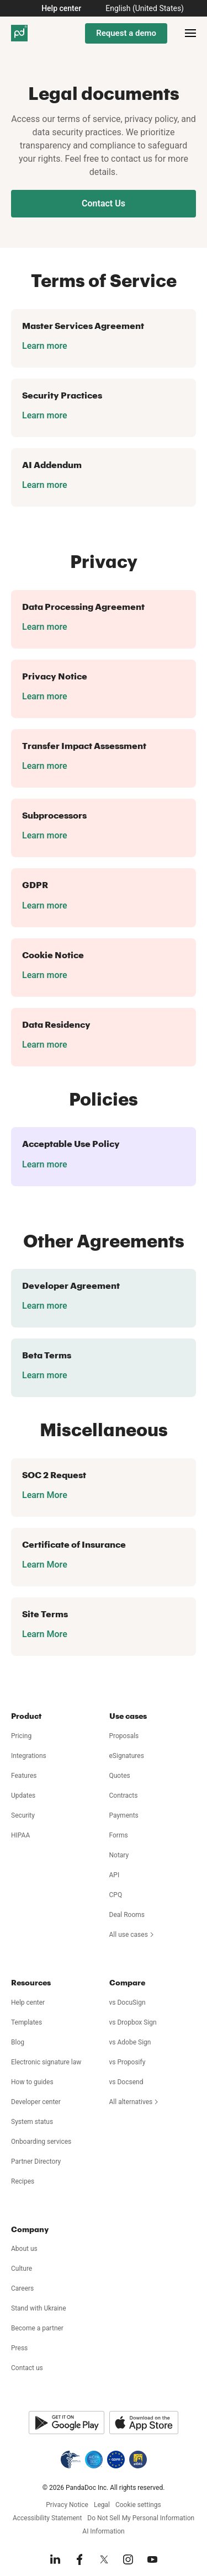 This screenshot has height=2576, width=207. What do you see at coordinates (47, 2518) in the screenshot?
I see `Accessibility Statement` at bounding box center [47, 2518].